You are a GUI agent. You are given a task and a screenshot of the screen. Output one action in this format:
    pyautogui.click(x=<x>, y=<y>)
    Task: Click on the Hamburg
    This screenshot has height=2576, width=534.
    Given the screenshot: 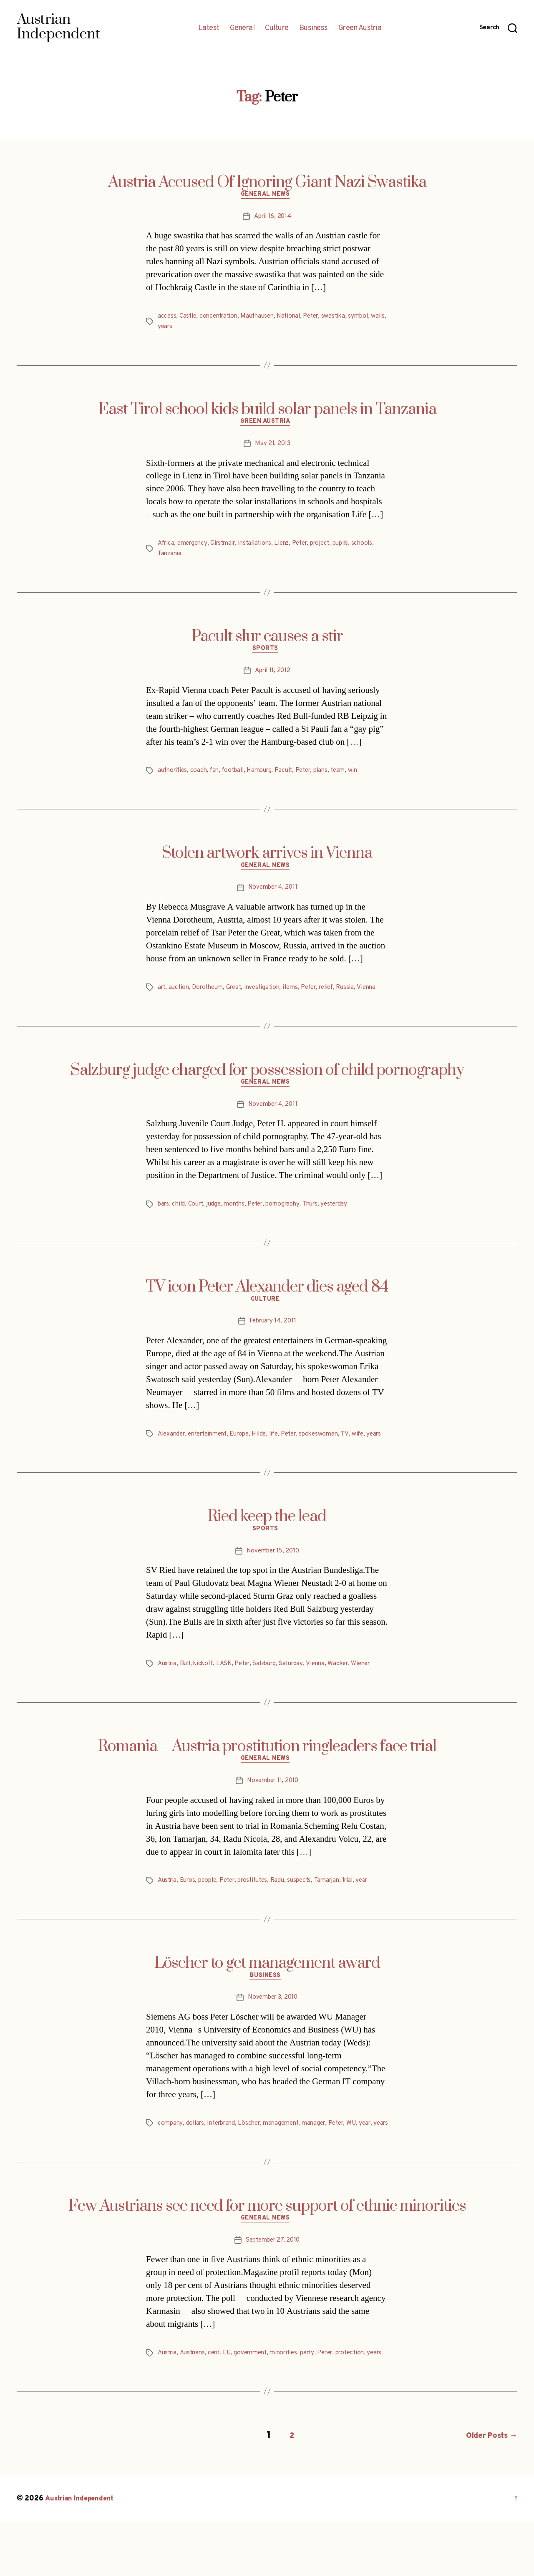 What is the action you would take?
    pyautogui.click(x=266, y=775)
    